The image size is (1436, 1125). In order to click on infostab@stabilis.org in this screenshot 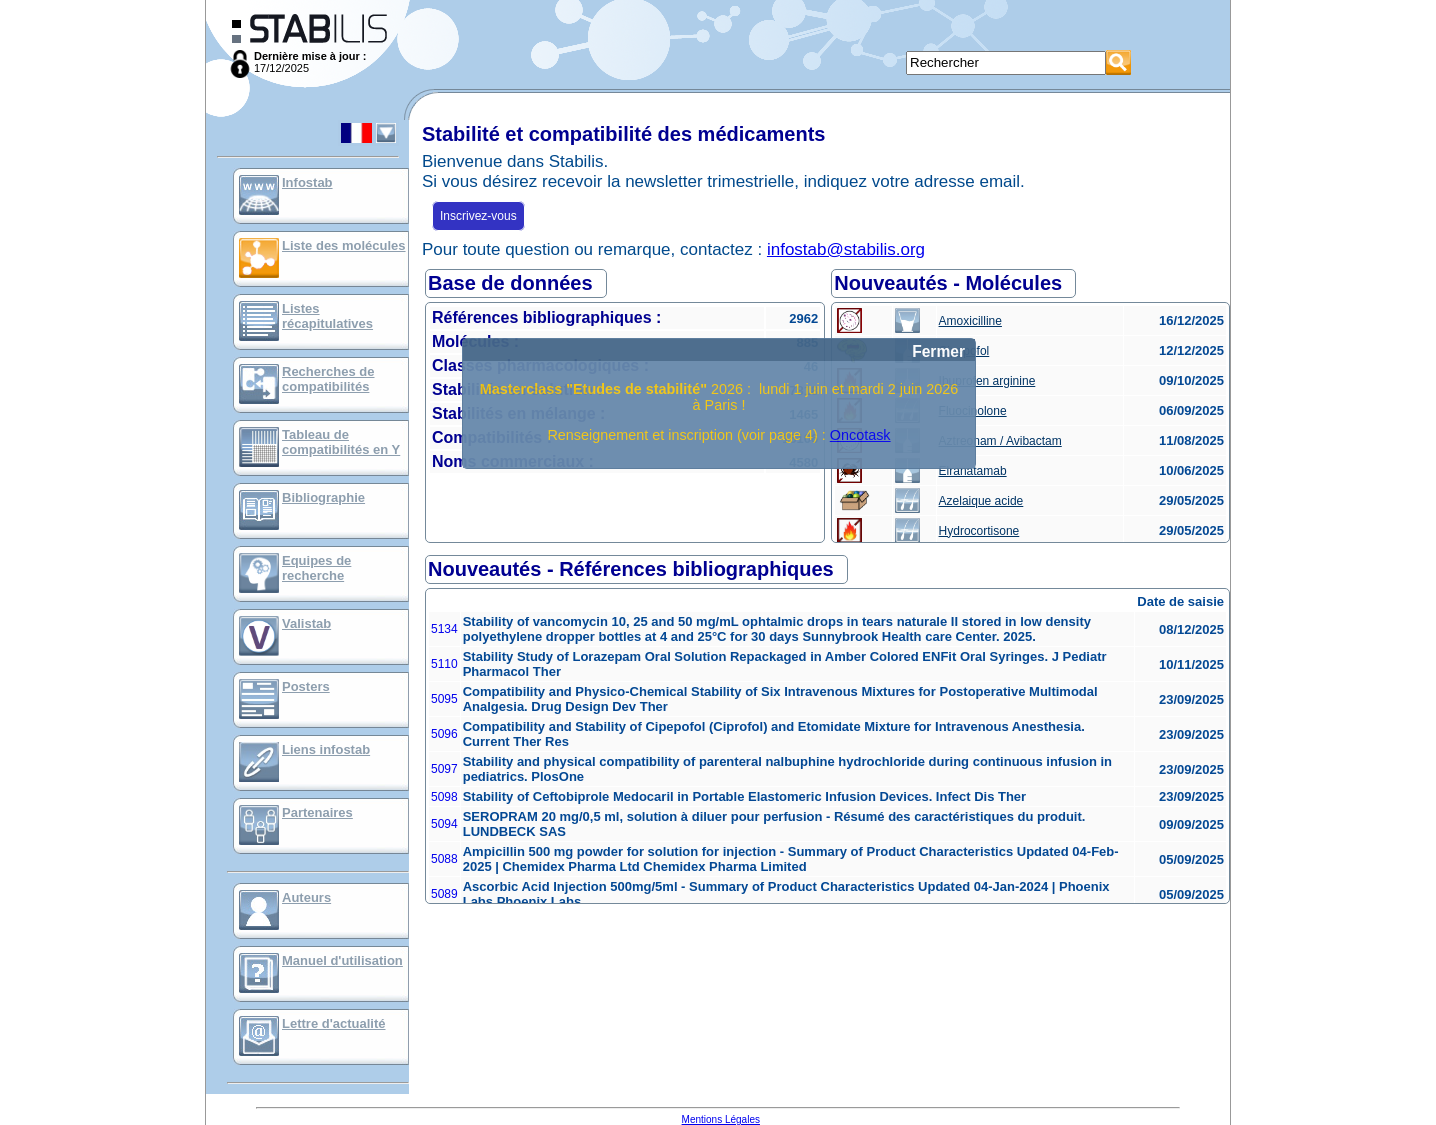, I will do `click(846, 249)`.